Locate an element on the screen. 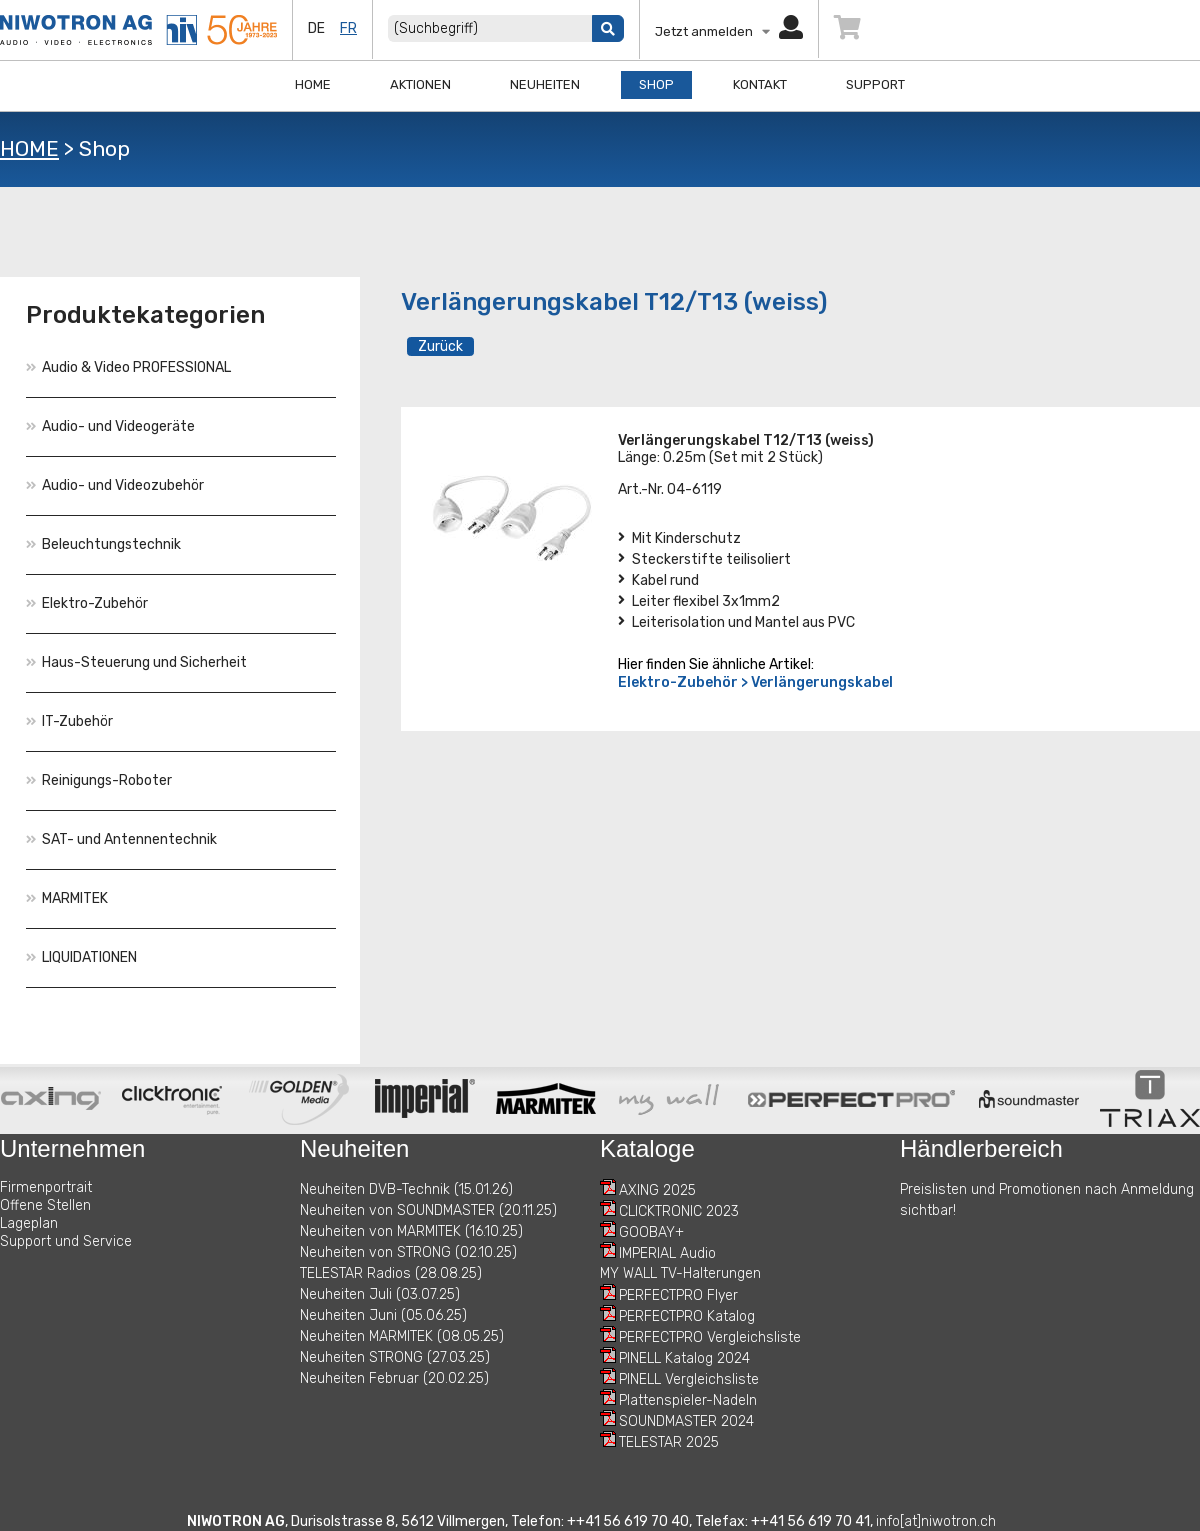  Plattenspieler-Nadeln is located at coordinates (688, 1400).